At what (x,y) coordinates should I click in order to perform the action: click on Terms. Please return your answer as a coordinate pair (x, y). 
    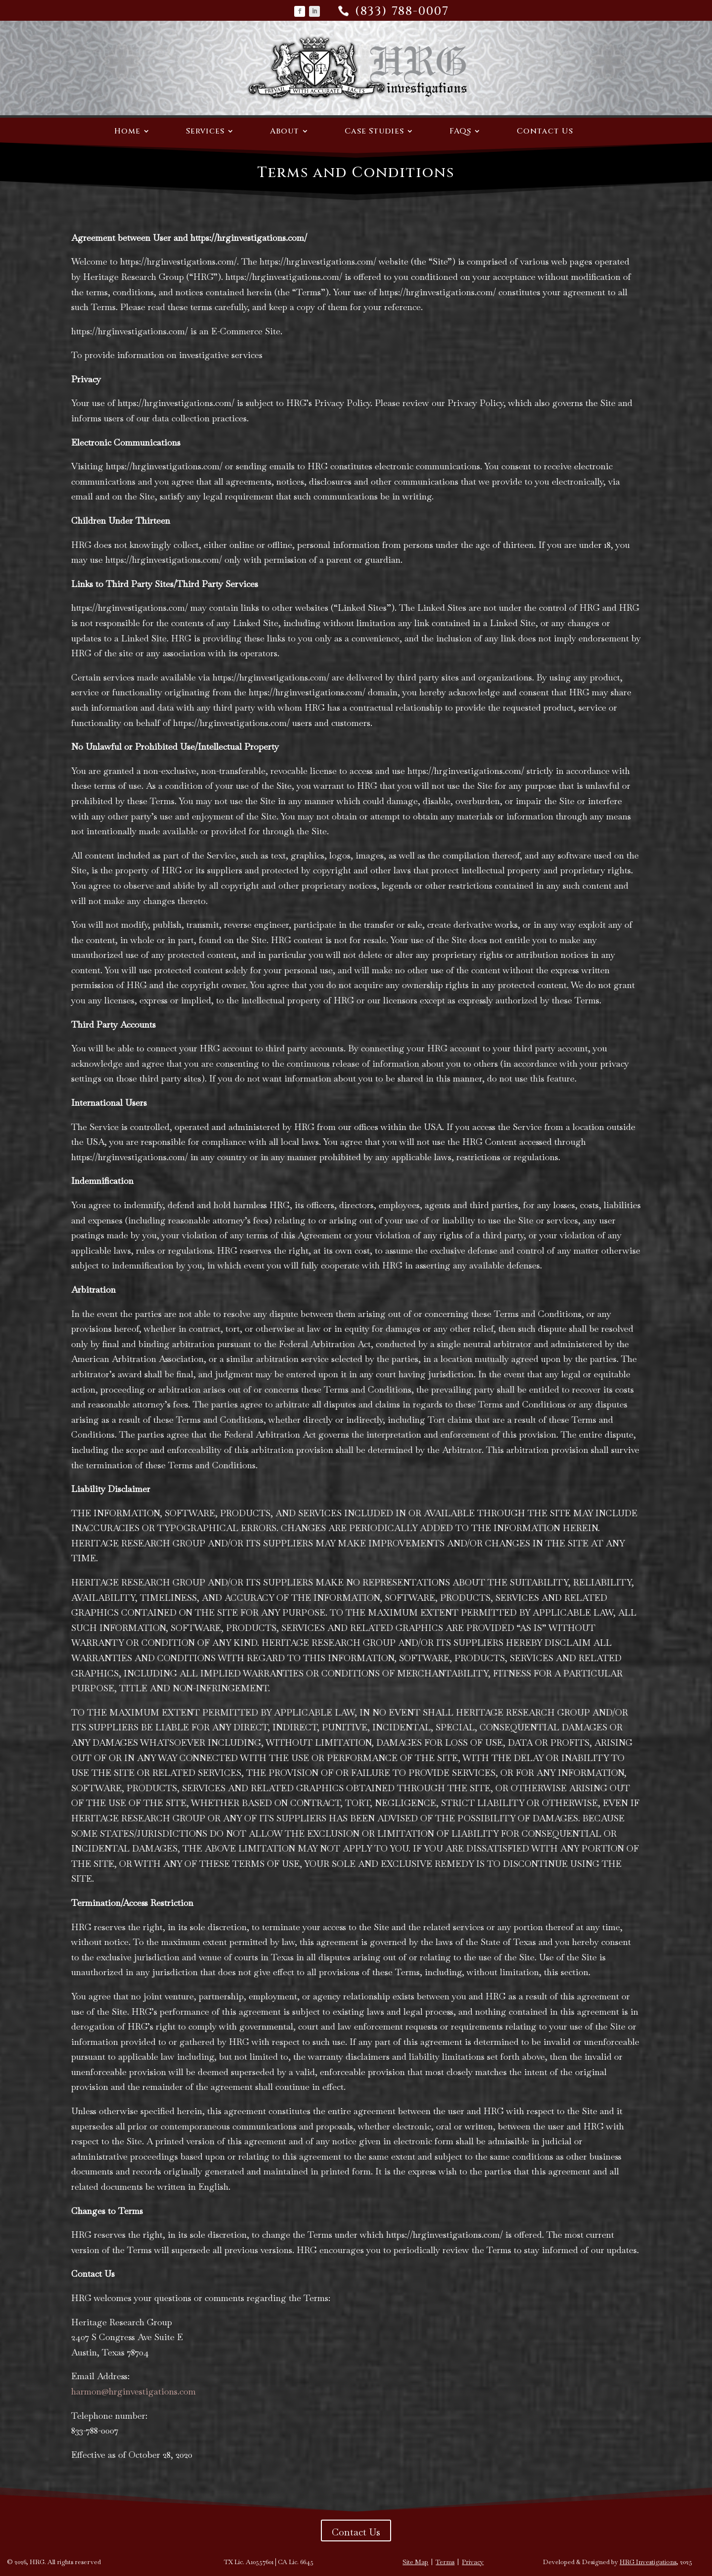
    Looking at the image, I should click on (445, 2562).